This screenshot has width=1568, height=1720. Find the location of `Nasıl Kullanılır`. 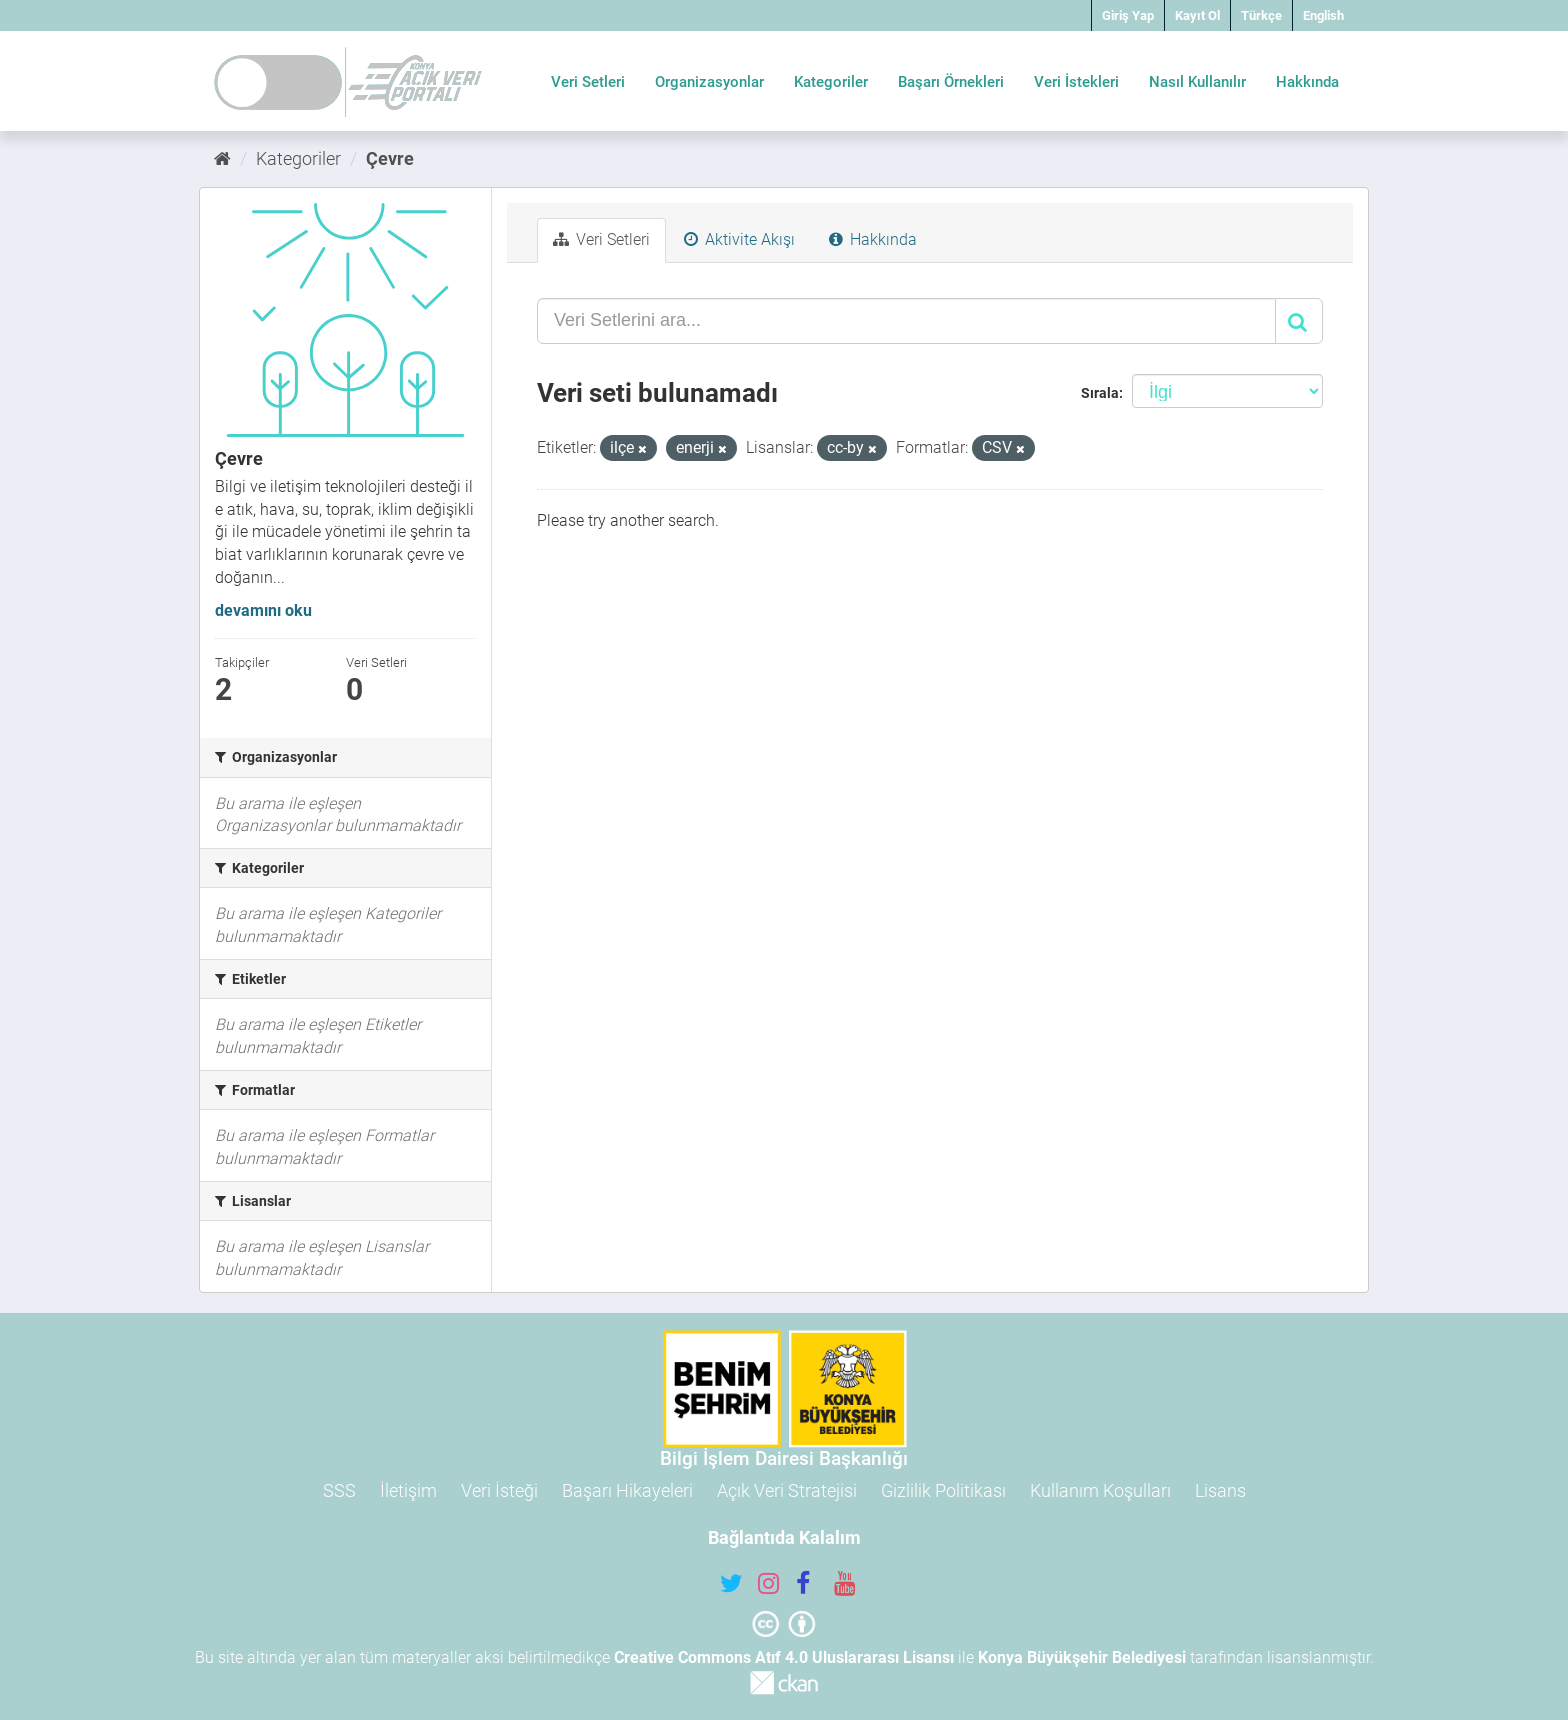

Nasıl Kullanılır is located at coordinates (1197, 82).